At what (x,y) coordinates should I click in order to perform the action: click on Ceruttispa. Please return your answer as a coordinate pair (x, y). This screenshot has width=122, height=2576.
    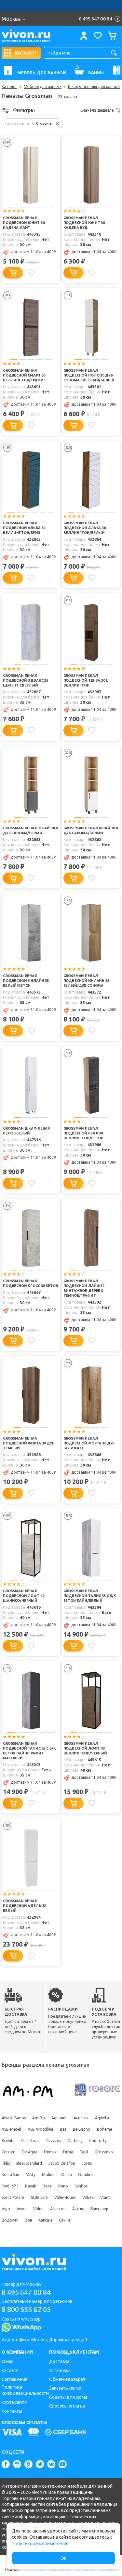
    Looking at the image, I should click on (30, 2140).